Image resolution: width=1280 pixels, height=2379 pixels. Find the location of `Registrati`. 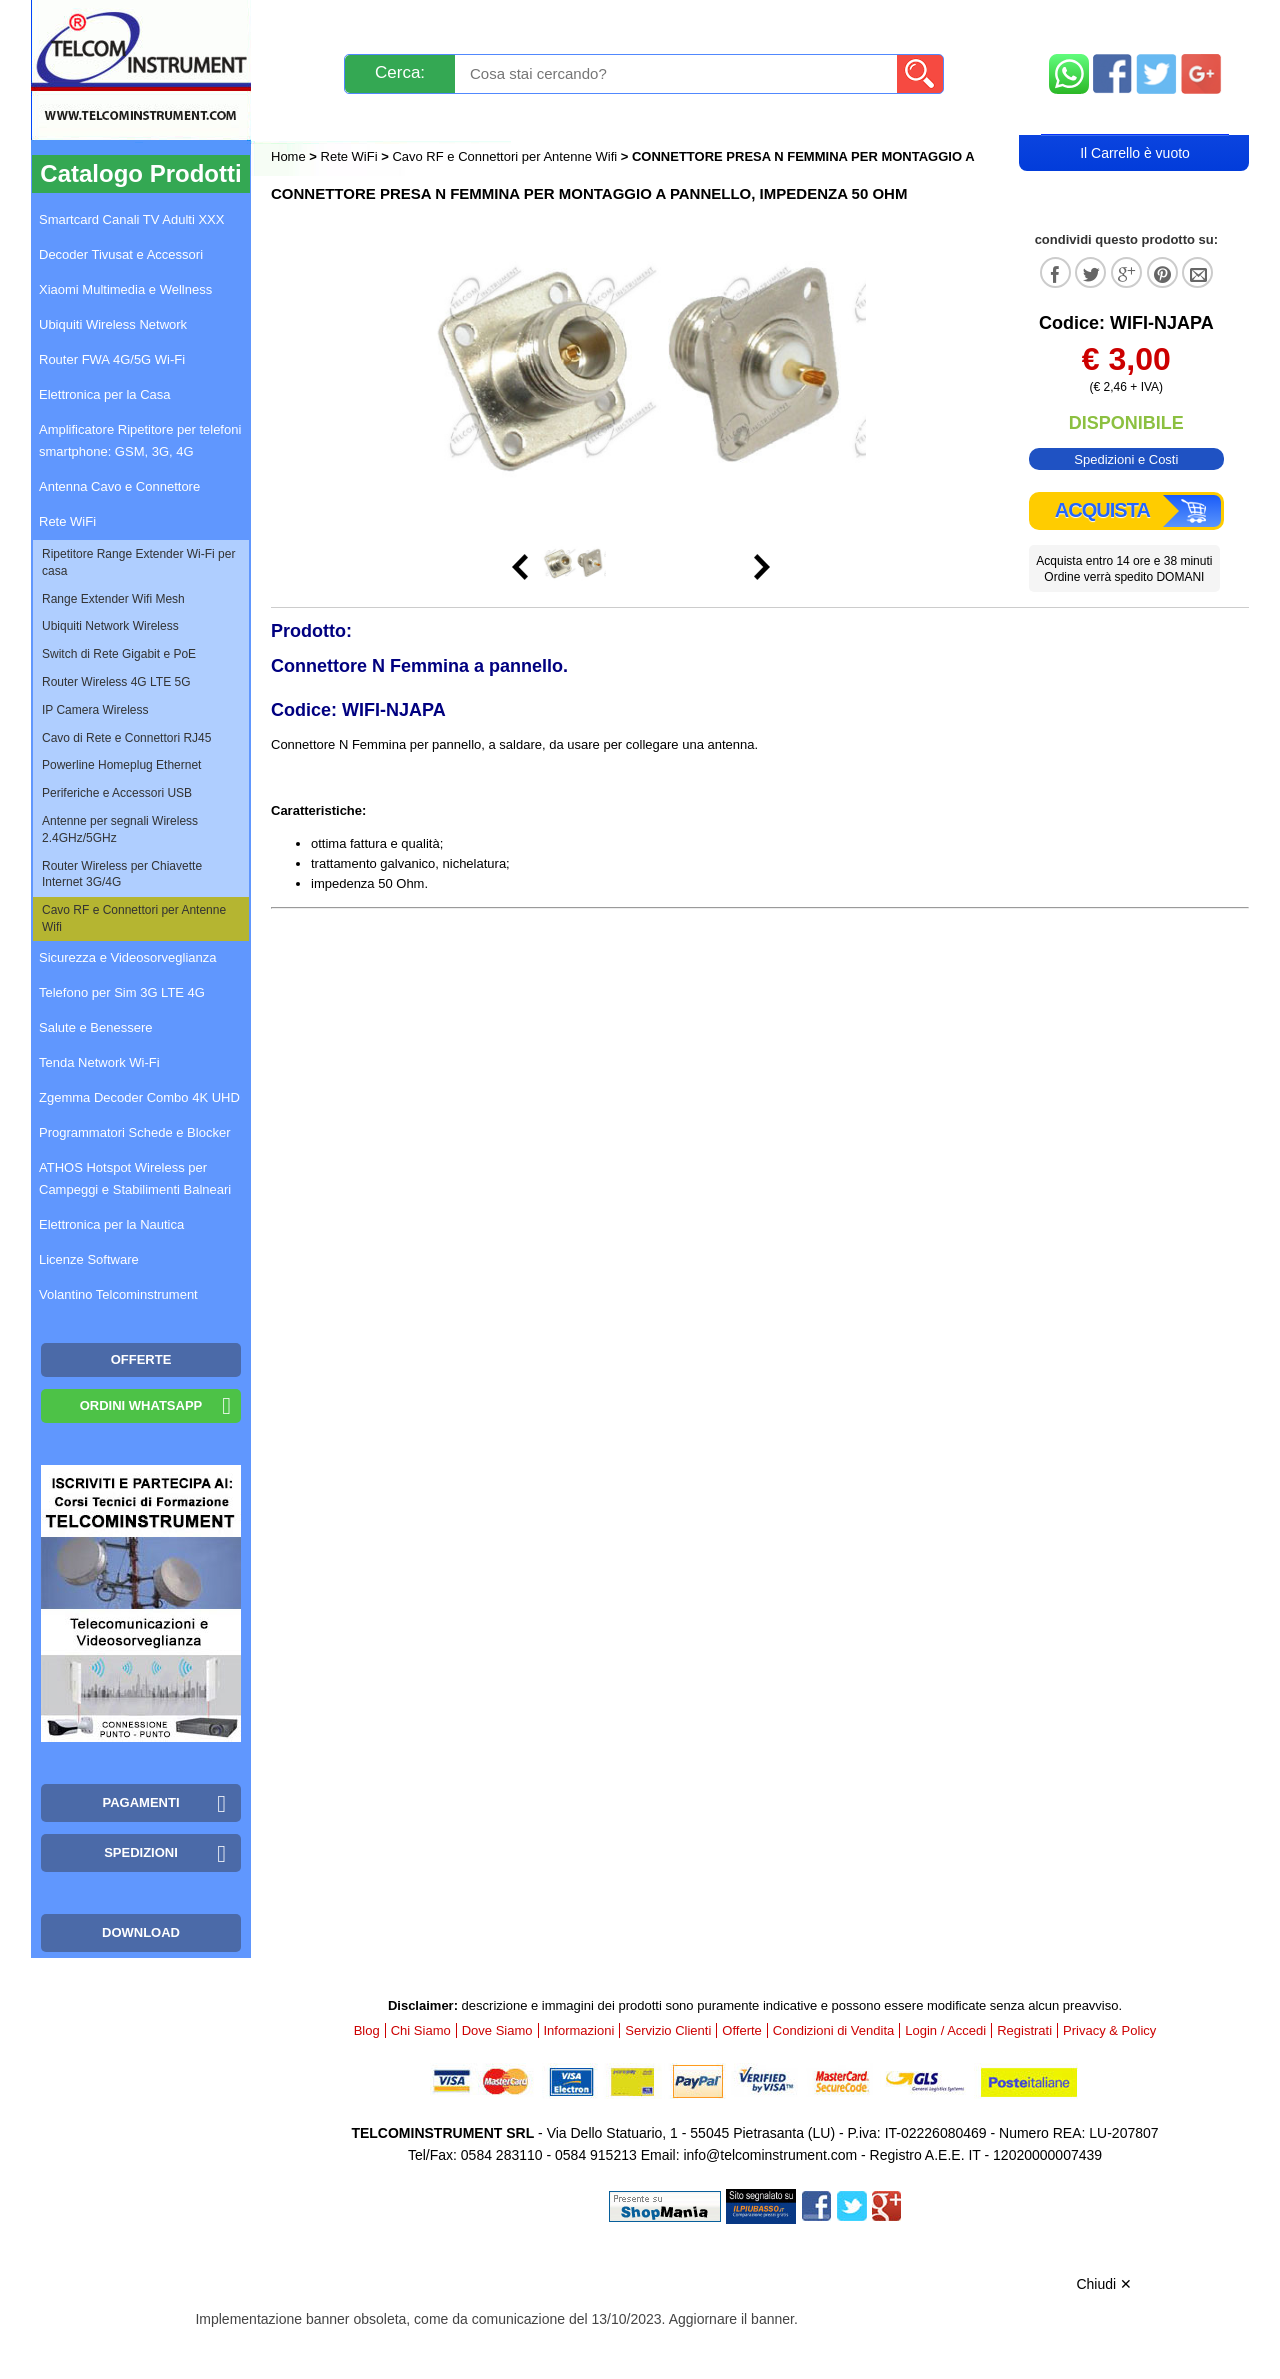

Registrati is located at coordinates (709, 116).